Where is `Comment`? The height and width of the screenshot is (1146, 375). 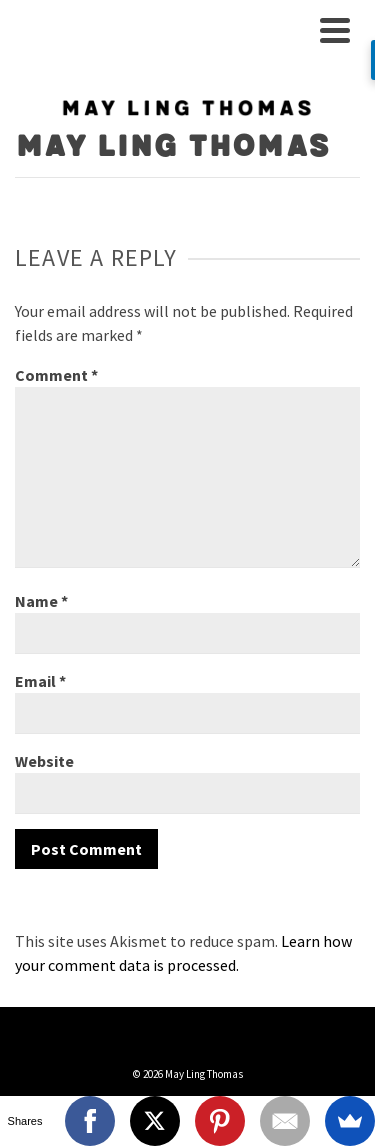
Comment is located at coordinates (56, 375).